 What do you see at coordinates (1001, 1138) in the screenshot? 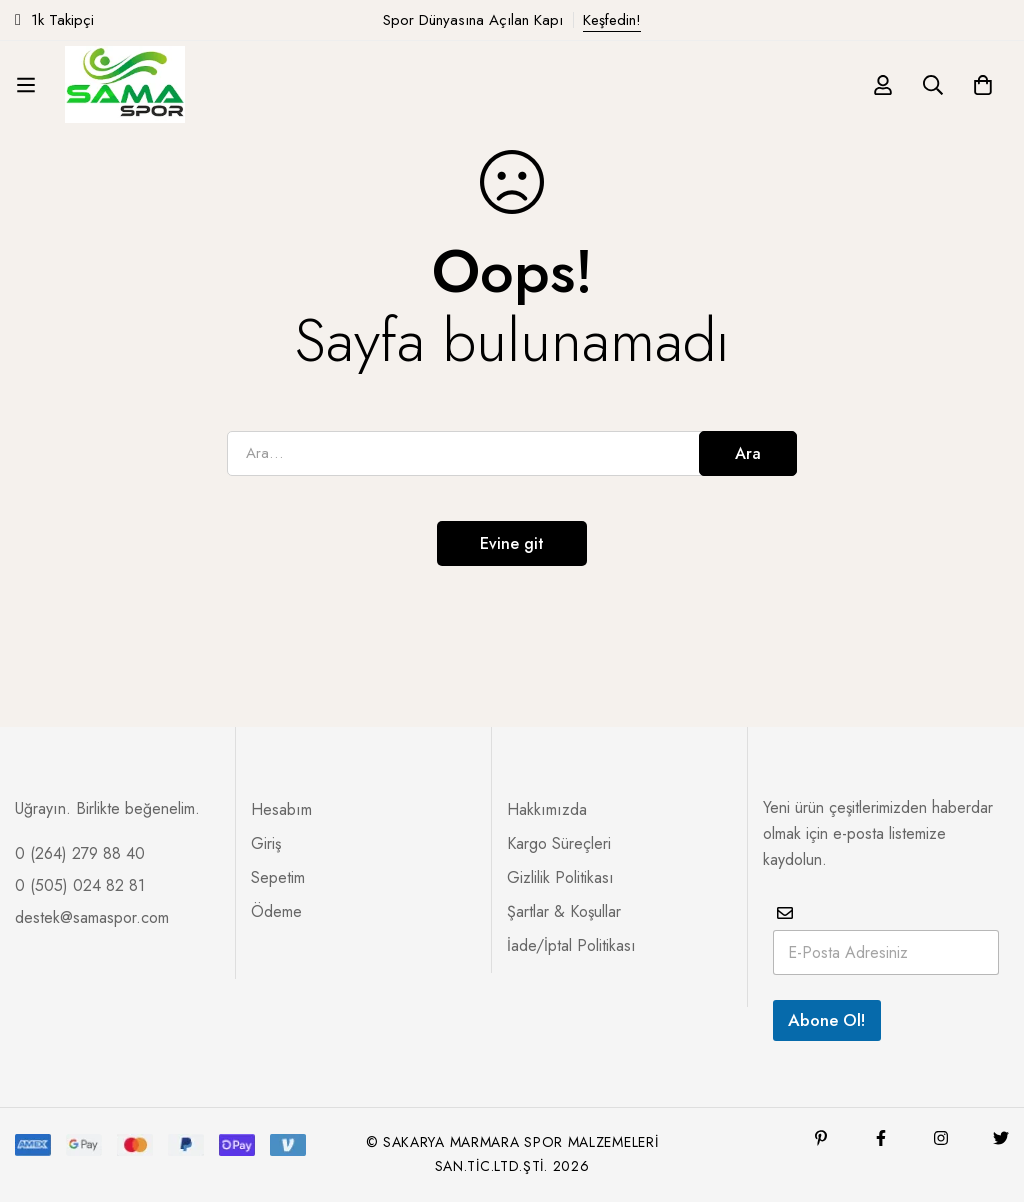
I see `[Twitter]` at bounding box center [1001, 1138].